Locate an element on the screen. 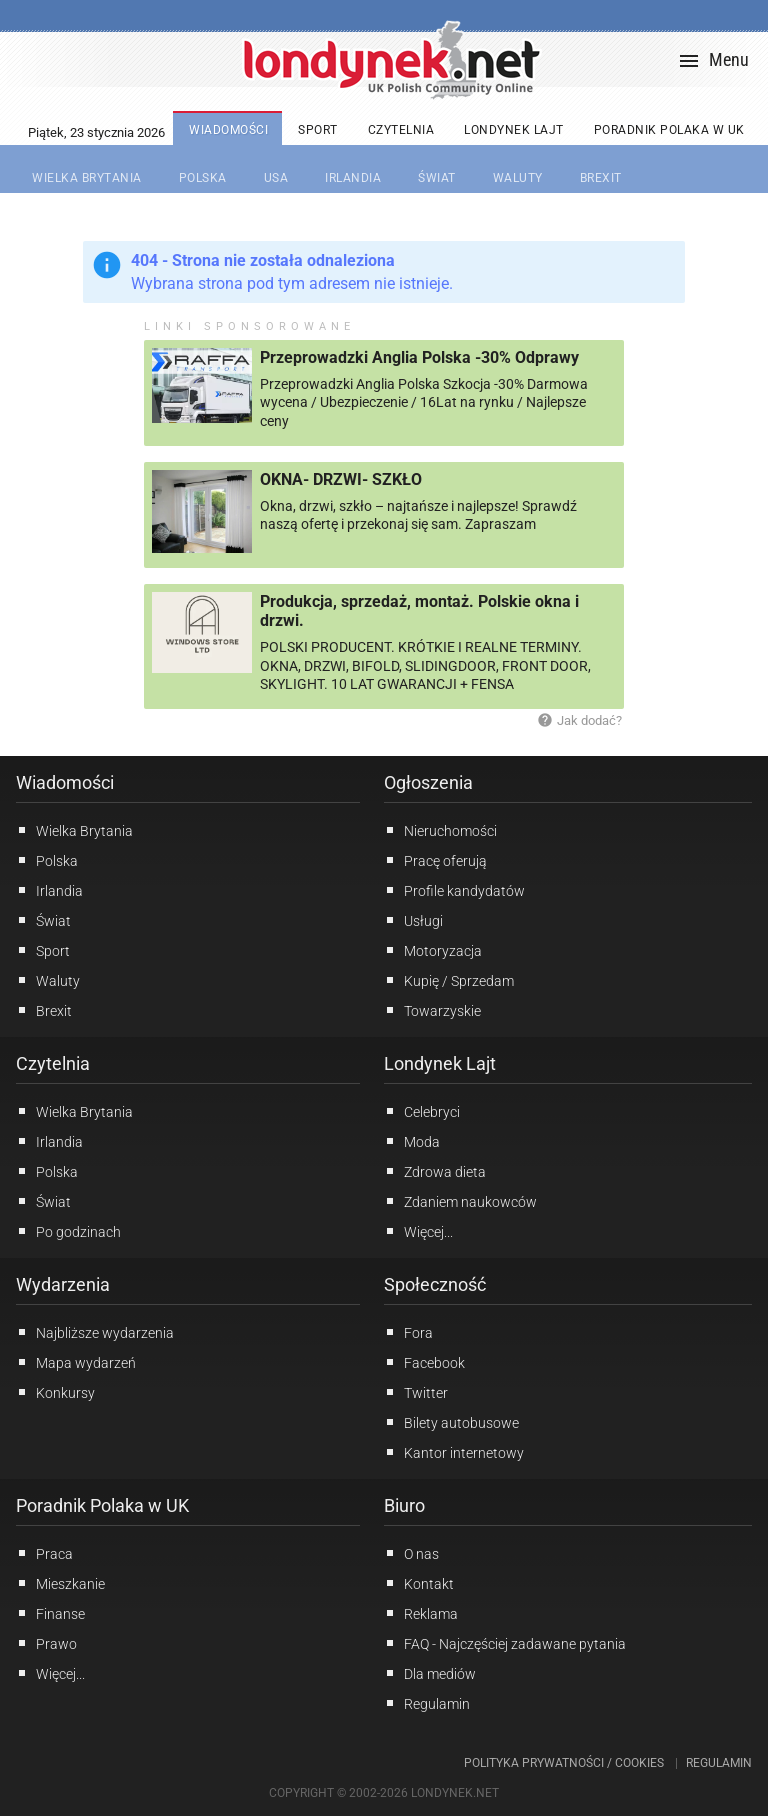 Image resolution: width=768 pixels, height=1816 pixels. Towarzyskie is located at coordinates (432, 1010).